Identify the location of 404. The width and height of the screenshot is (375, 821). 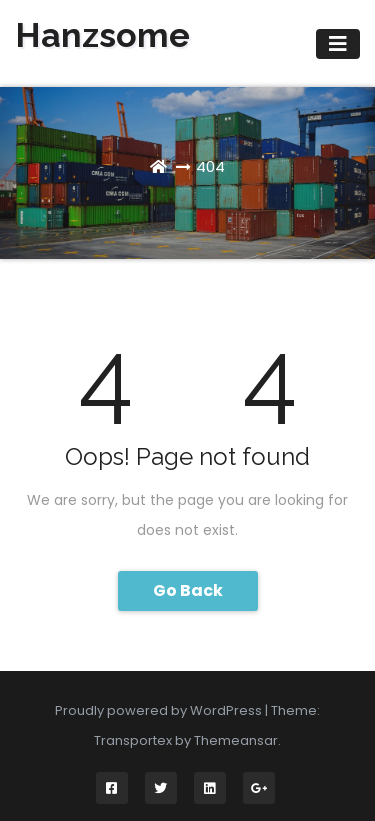
(210, 166).